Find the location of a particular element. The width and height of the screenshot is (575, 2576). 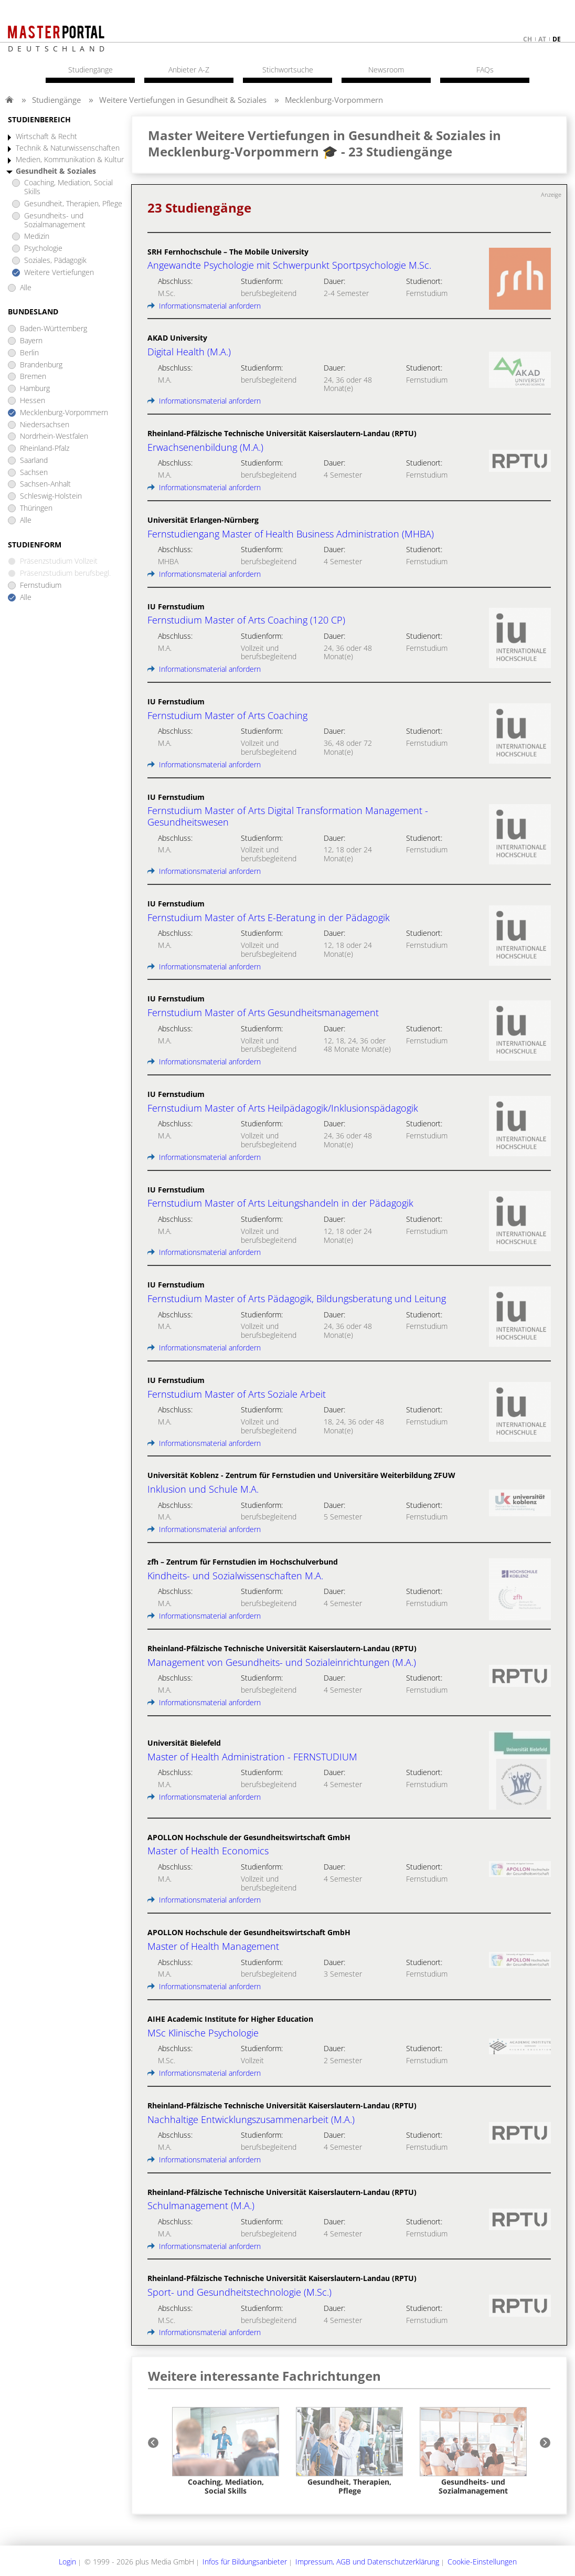

[option] is located at coordinates (226, 2451).